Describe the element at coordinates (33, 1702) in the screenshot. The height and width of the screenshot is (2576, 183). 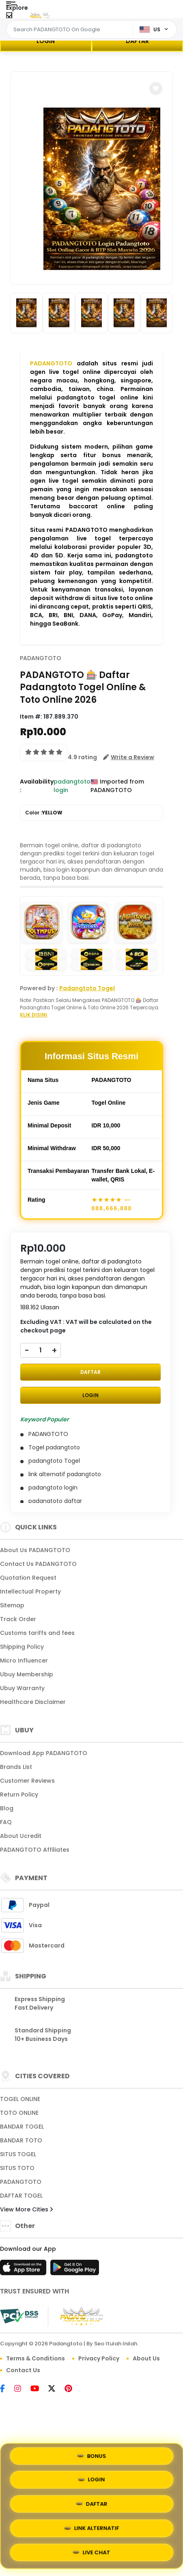
I see `Healthcare Disclaimer` at that location.